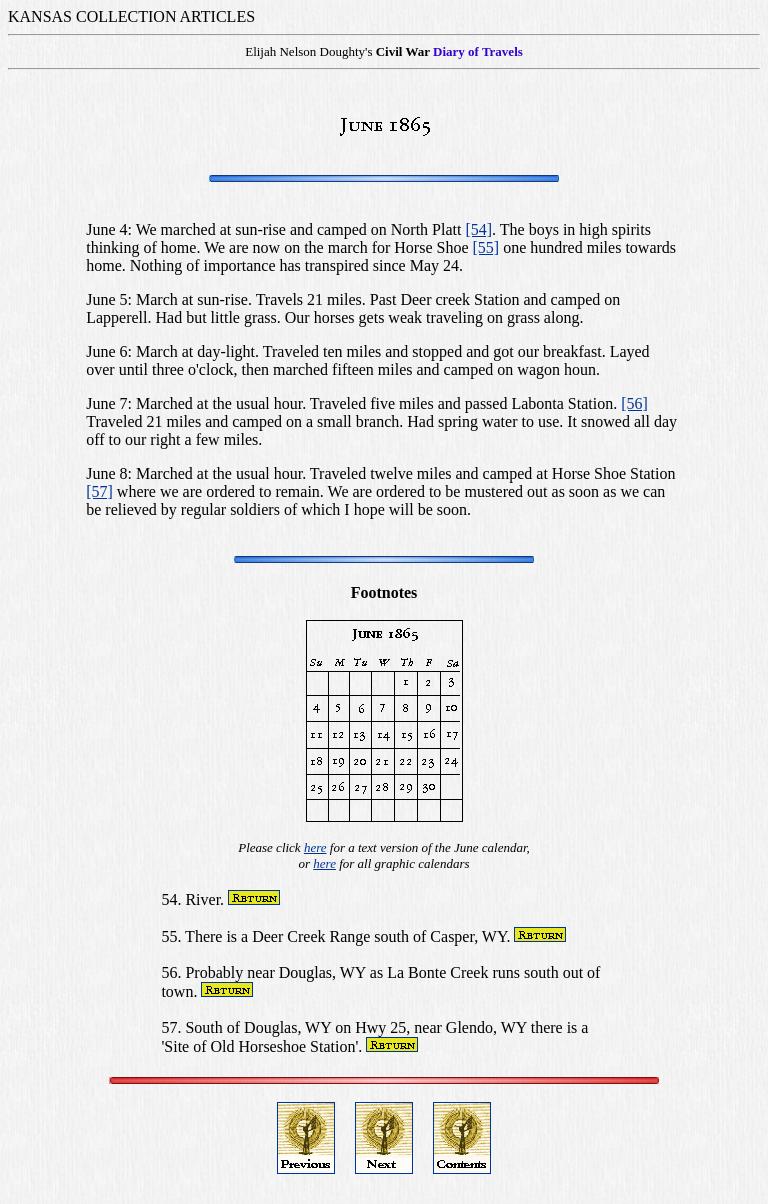  Describe the element at coordinates (99, 491) in the screenshot. I see `[57]` at that location.